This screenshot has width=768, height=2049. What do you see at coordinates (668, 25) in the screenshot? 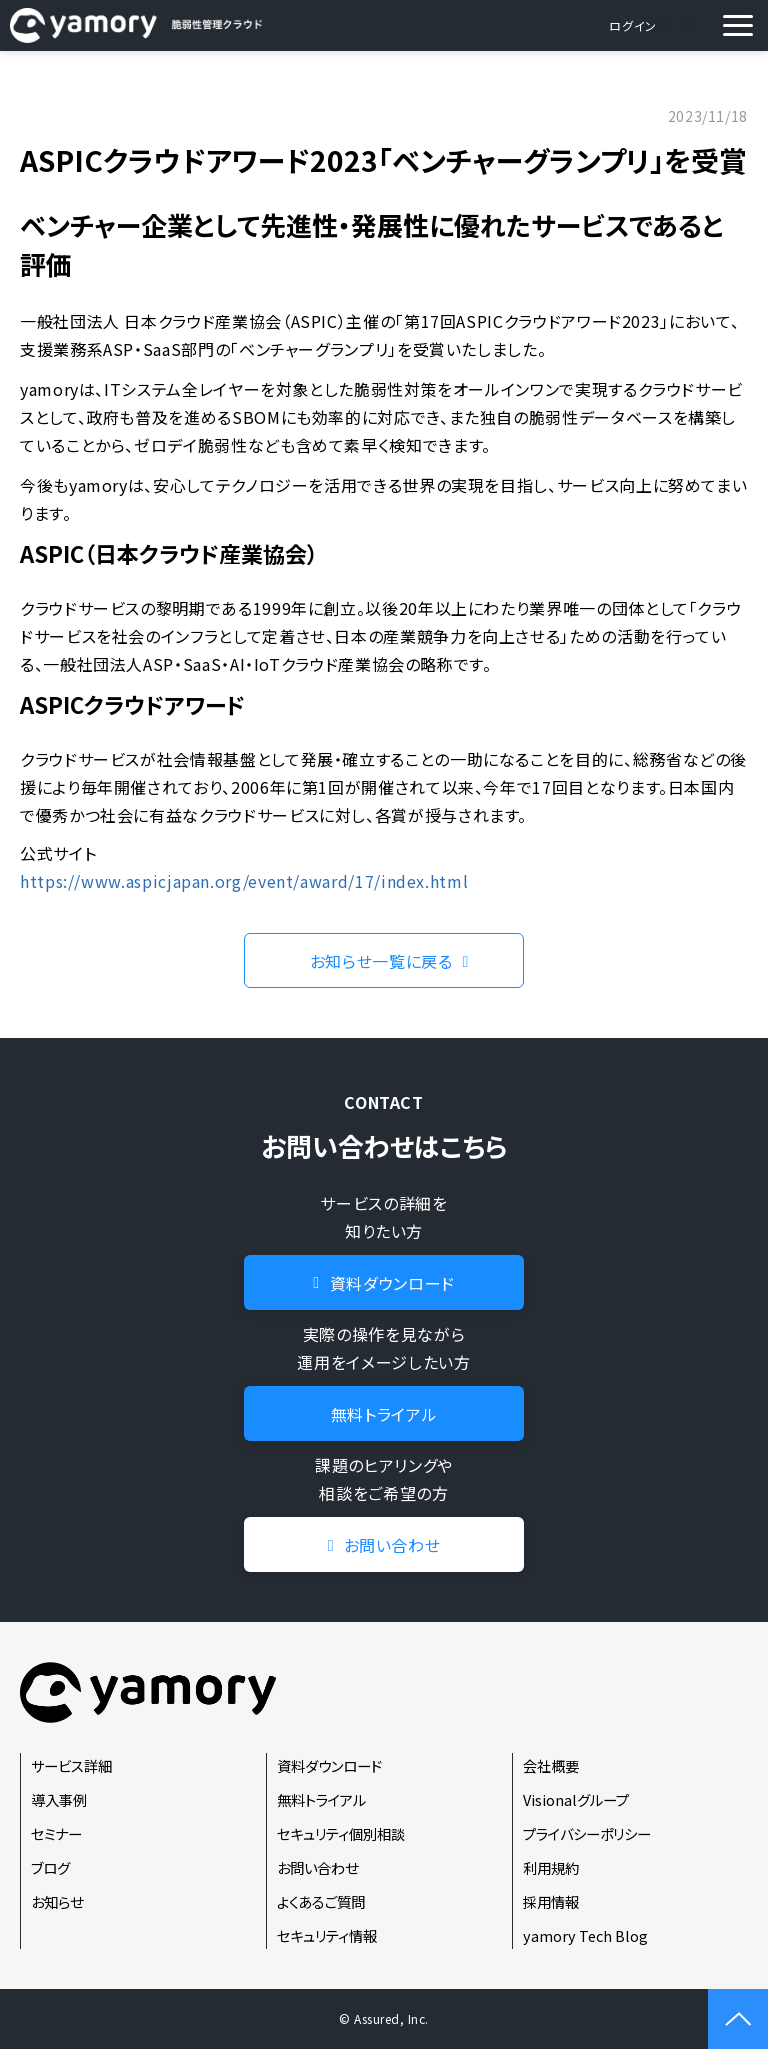
I see `お問い合わせ` at bounding box center [668, 25].